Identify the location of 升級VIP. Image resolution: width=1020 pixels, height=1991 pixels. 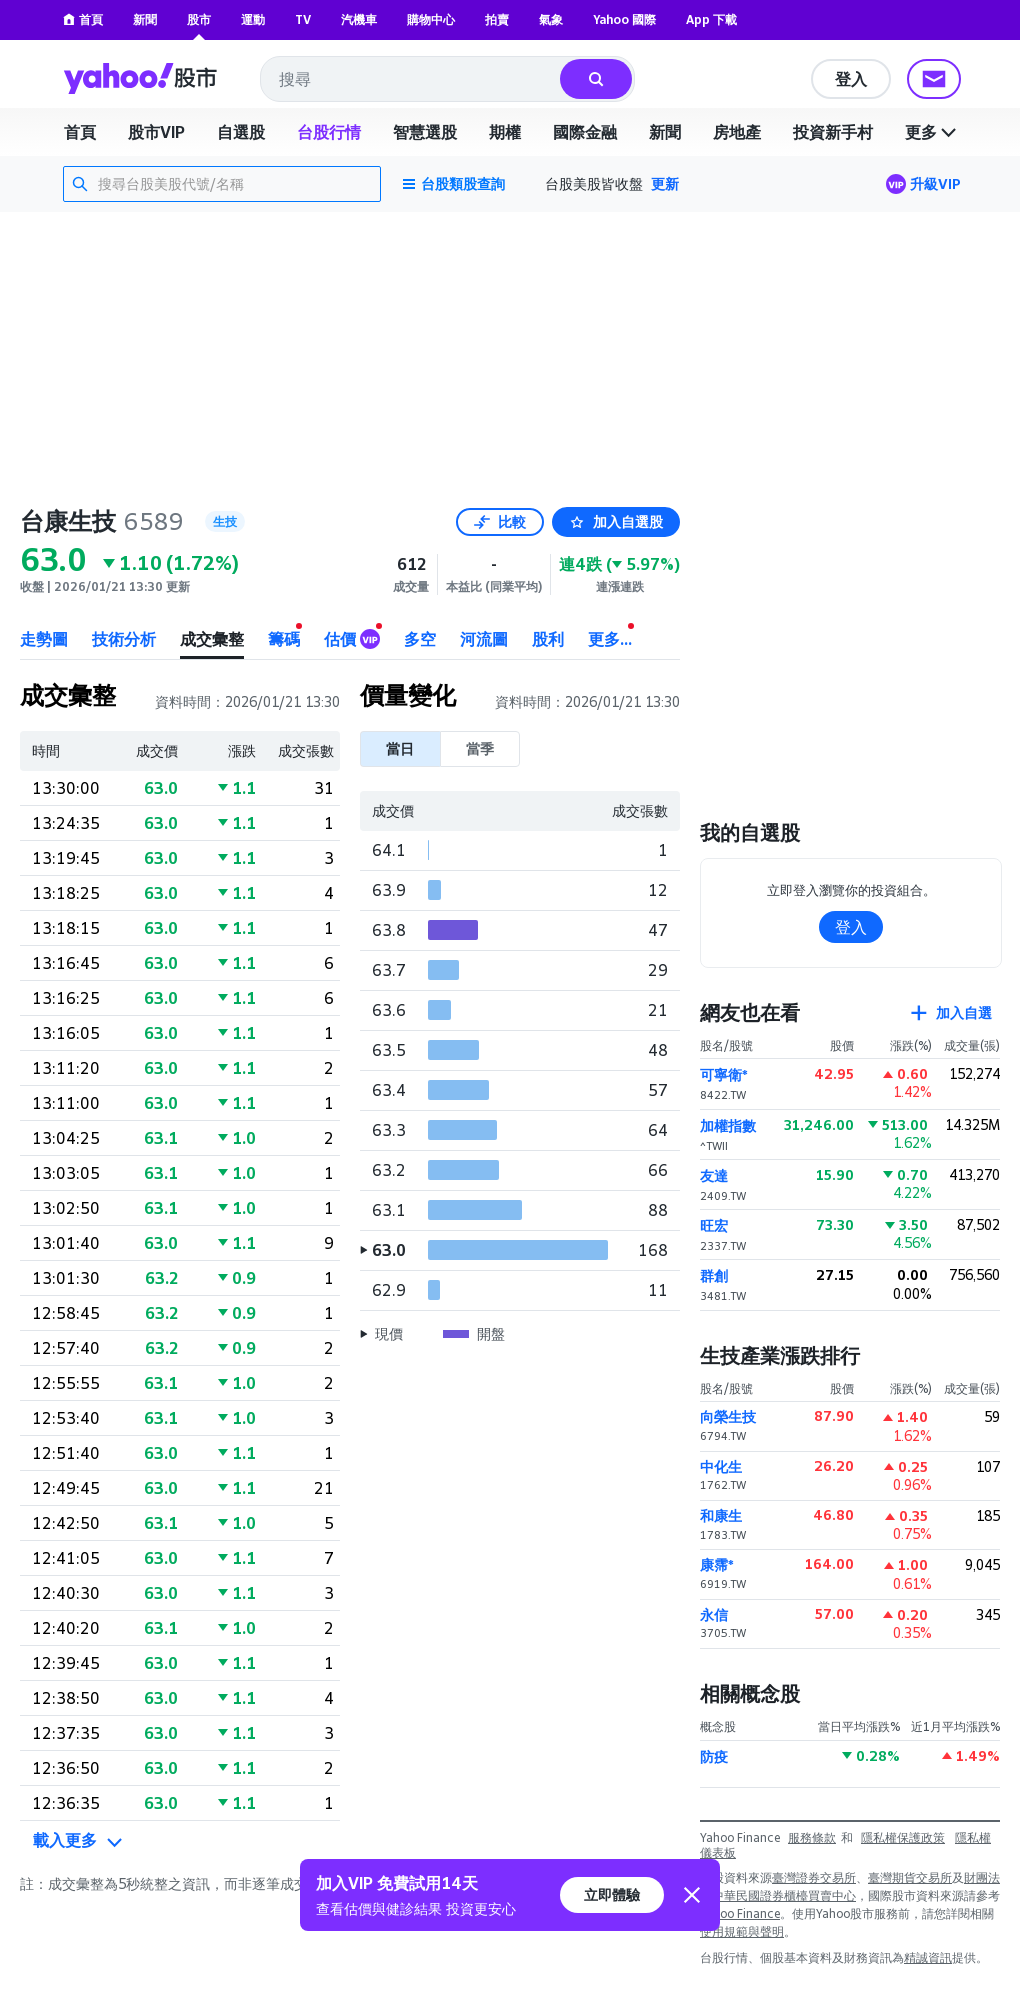
(935, 183).